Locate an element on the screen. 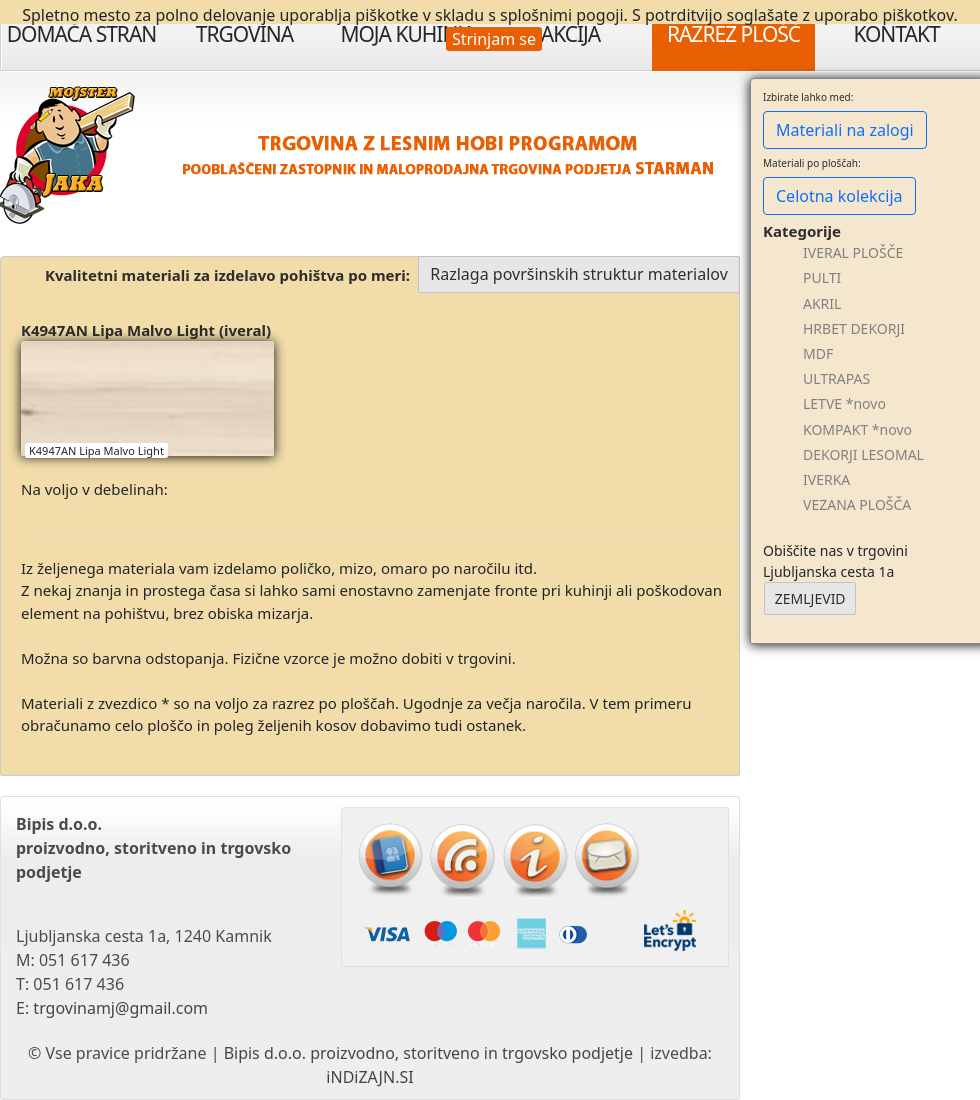 The height and width of the screenshot is (1100, 980). AKRIL is located at coordinates (822, 303).